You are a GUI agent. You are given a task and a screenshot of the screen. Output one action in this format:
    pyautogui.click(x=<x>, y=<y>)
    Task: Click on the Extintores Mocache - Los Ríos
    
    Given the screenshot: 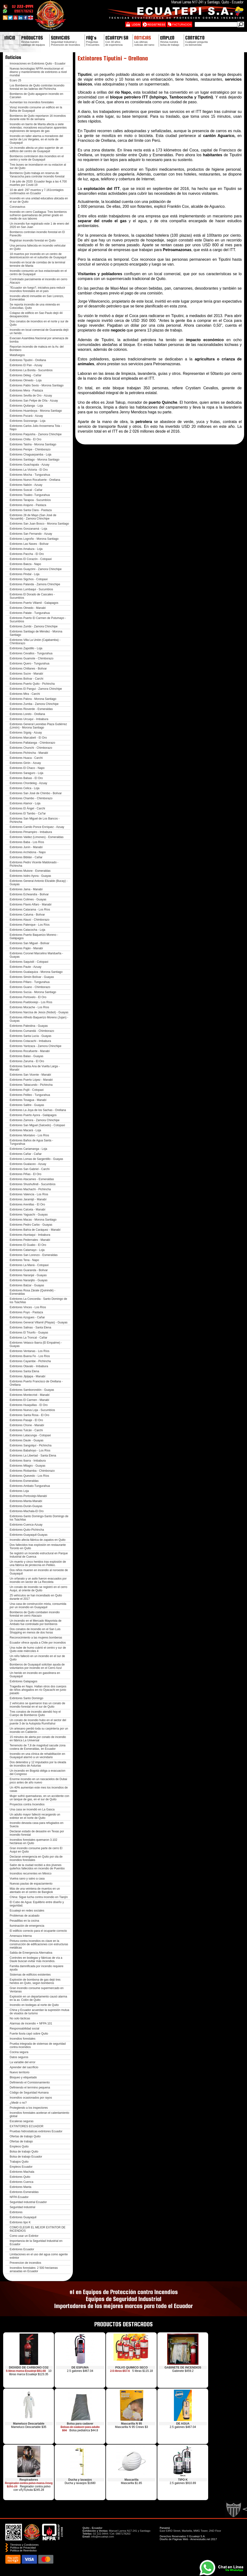 What is the action you would take?
    pyautogui.click(x=29, y=1007)
    